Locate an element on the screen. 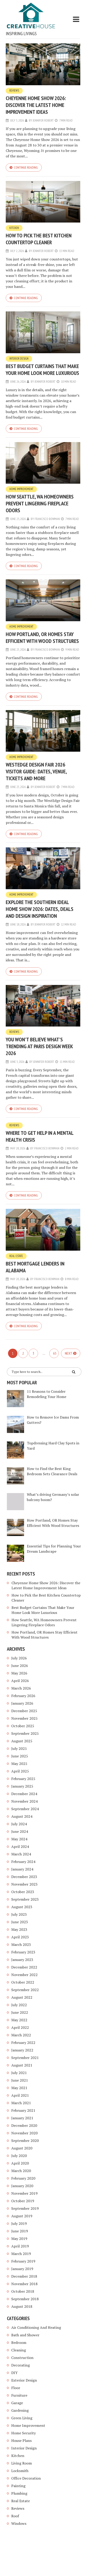 This screenshot has height=2576, width=86. Green Living is located at coordinates (21, 2417).